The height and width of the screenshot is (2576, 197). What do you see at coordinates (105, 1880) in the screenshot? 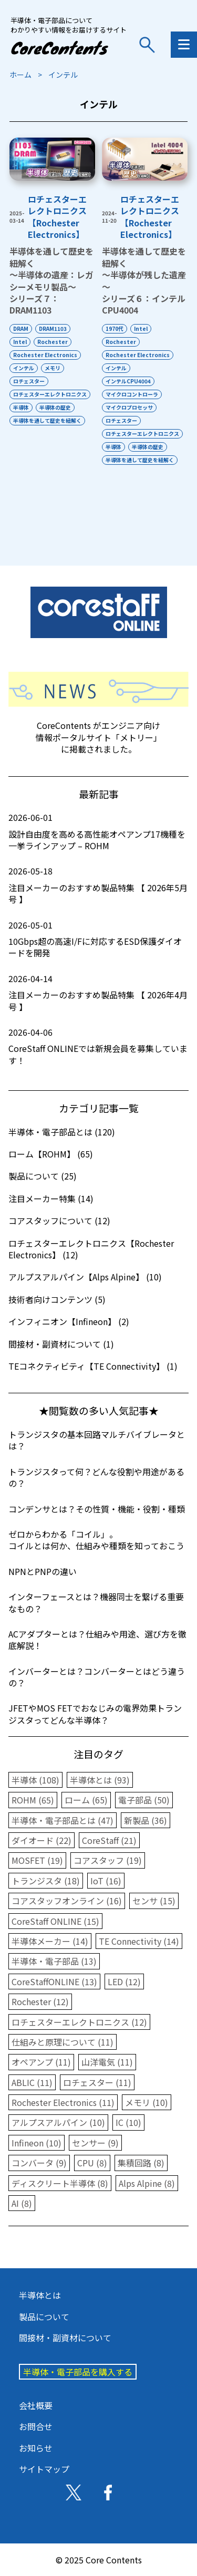
I see `IoT (16)` at bounding box center [105, 1880].